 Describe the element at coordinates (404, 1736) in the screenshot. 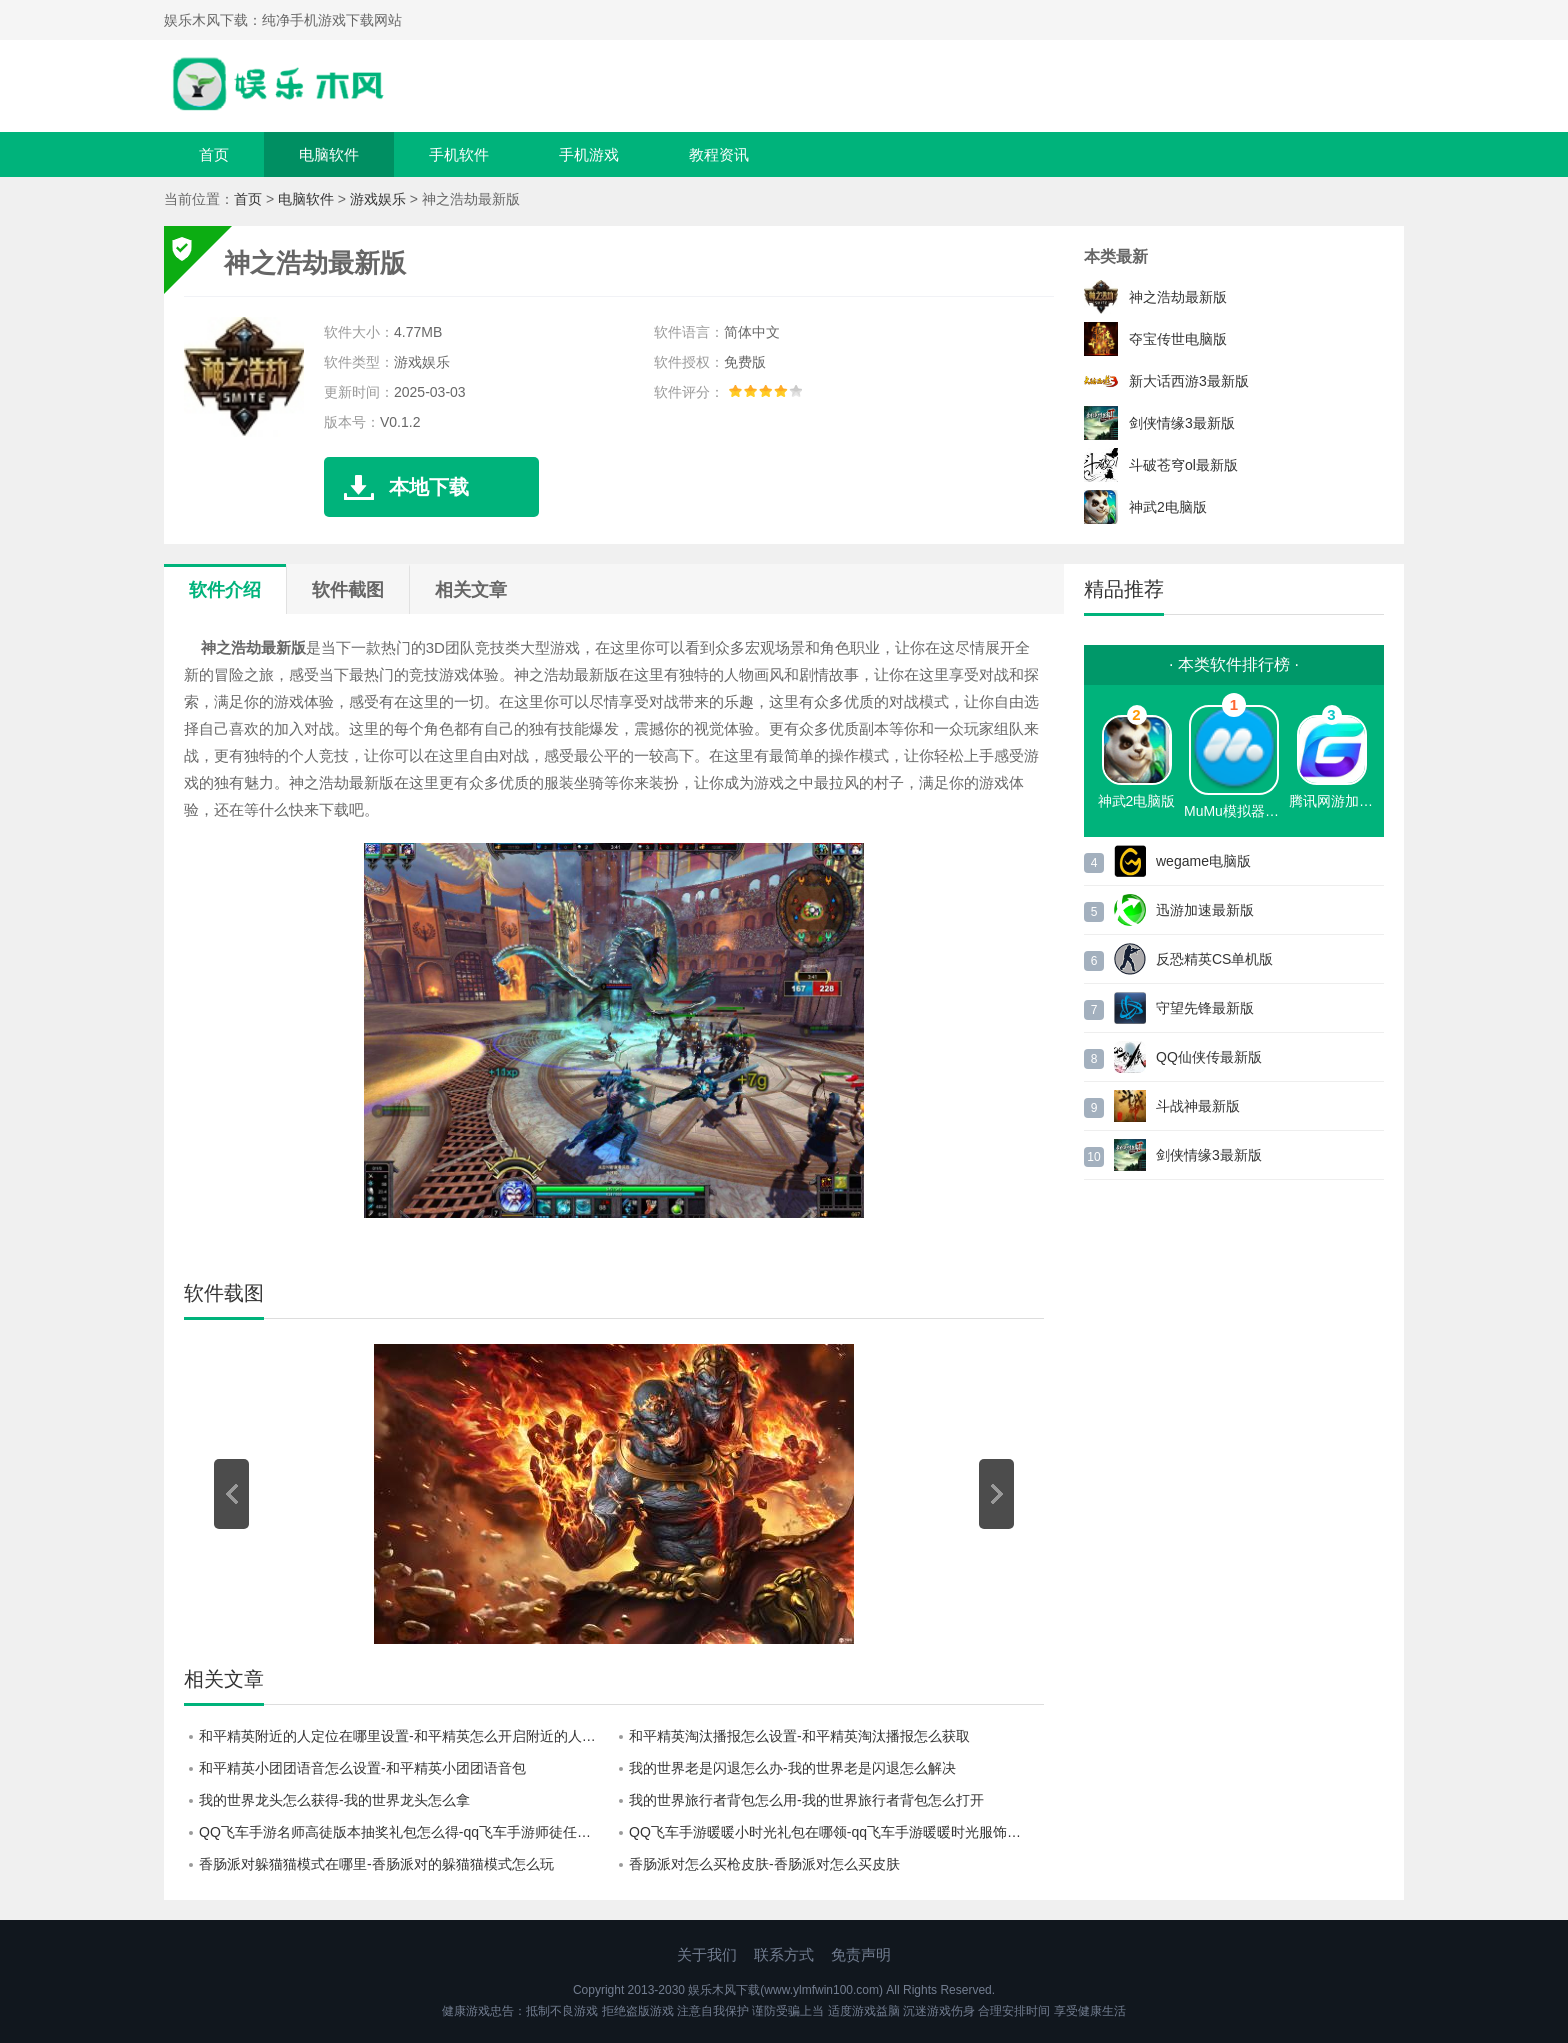

I see `和平精英附近的人定位在哪里设置-和平精英怎么开启附近的人定位` at that location.